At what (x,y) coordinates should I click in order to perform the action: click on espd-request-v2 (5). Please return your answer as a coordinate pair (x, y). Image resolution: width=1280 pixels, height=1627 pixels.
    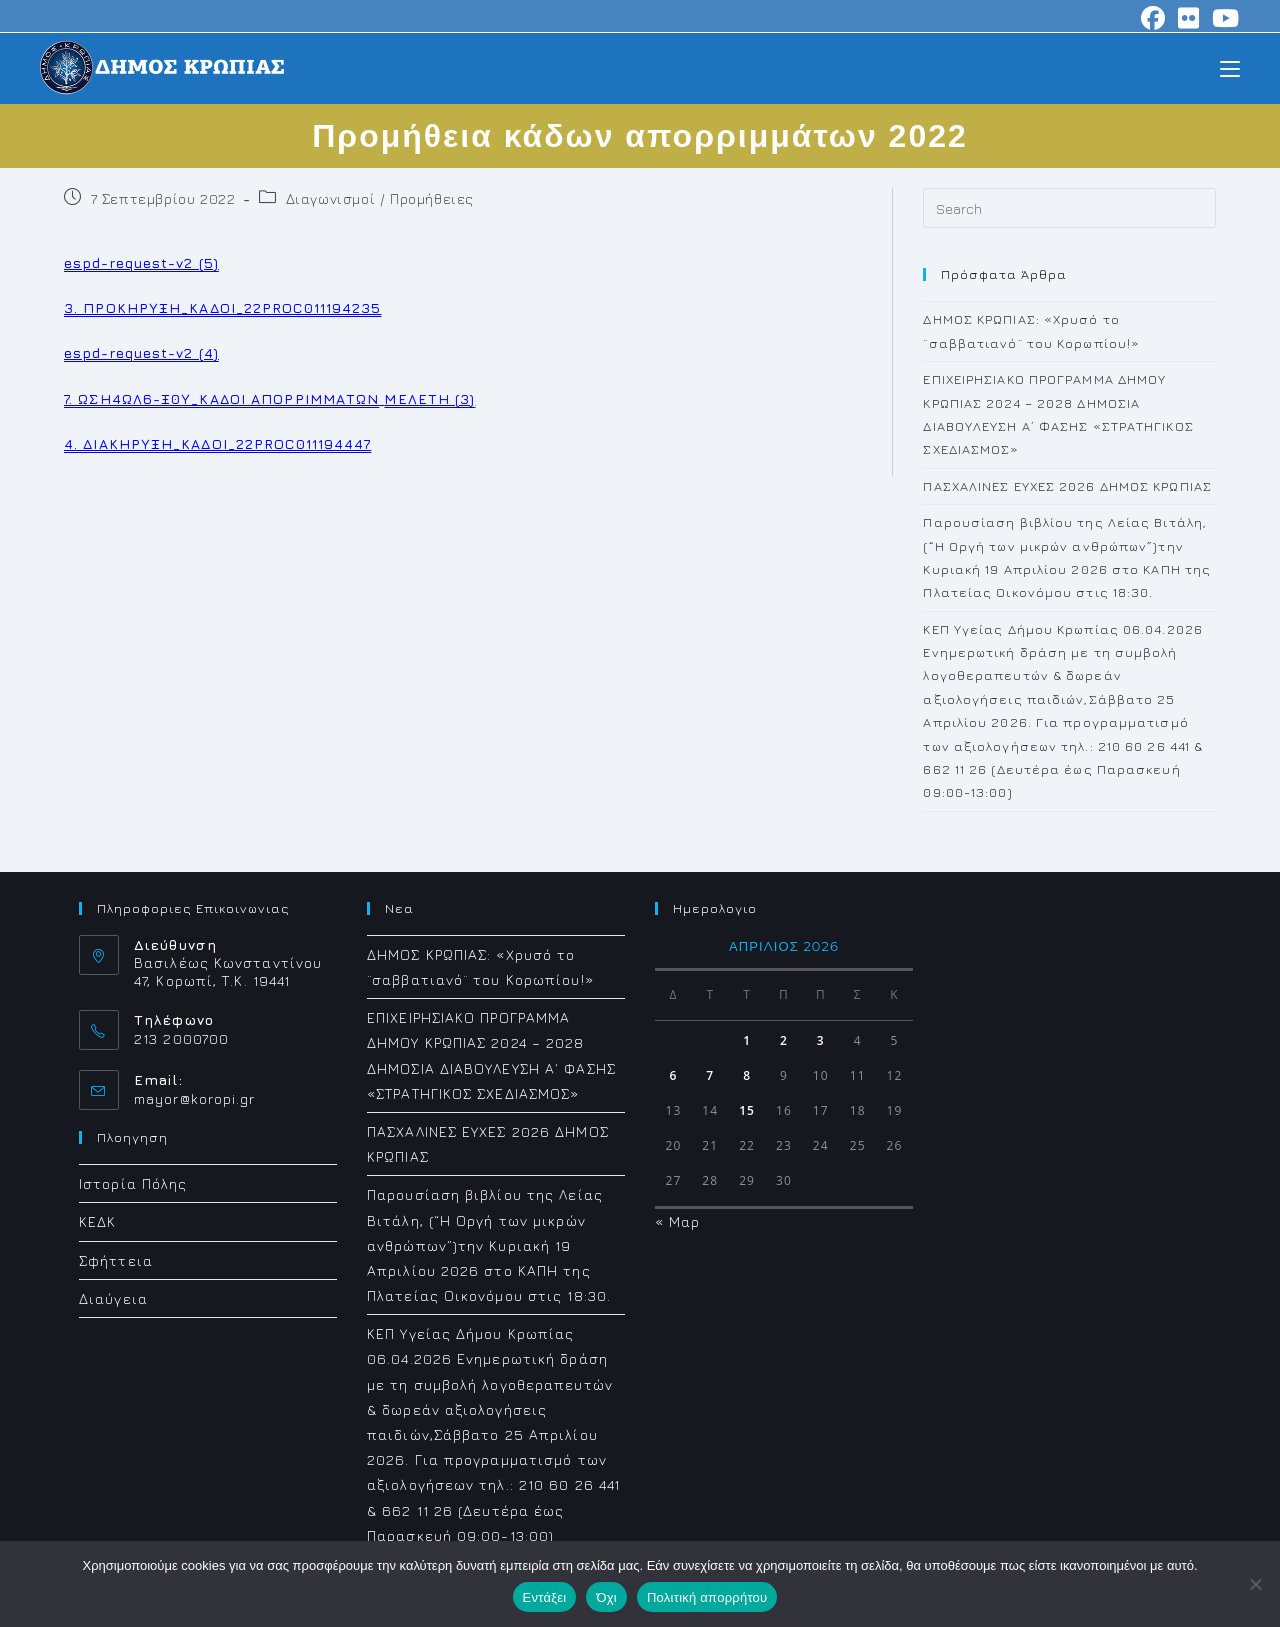
    Looking at the image, I should click on (141, 262).